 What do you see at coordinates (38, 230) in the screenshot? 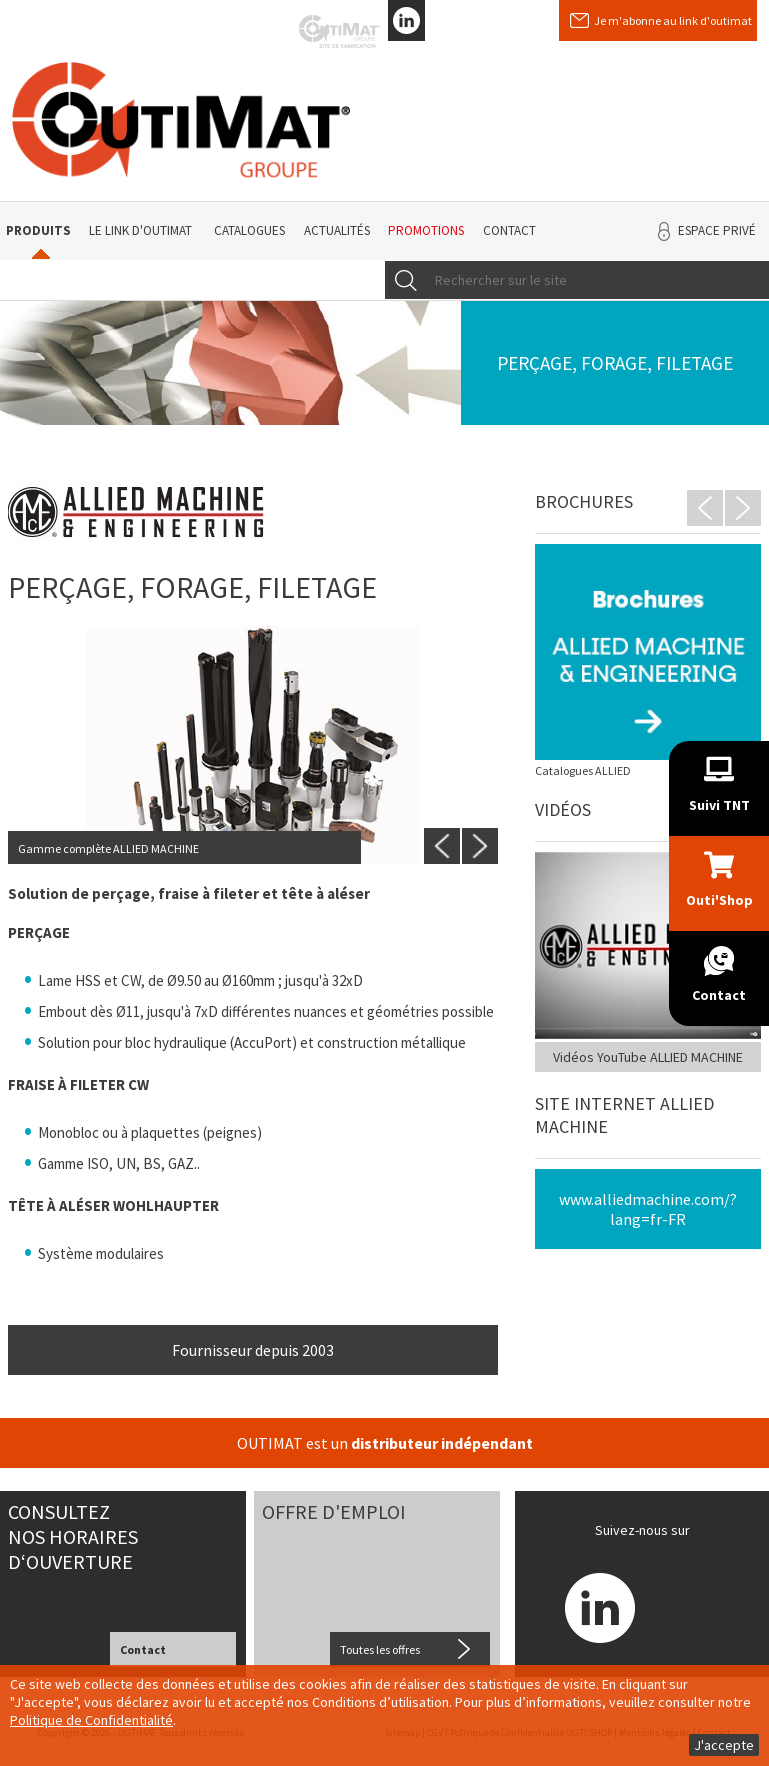
I see `Produits` at bounding box center [38, 230].